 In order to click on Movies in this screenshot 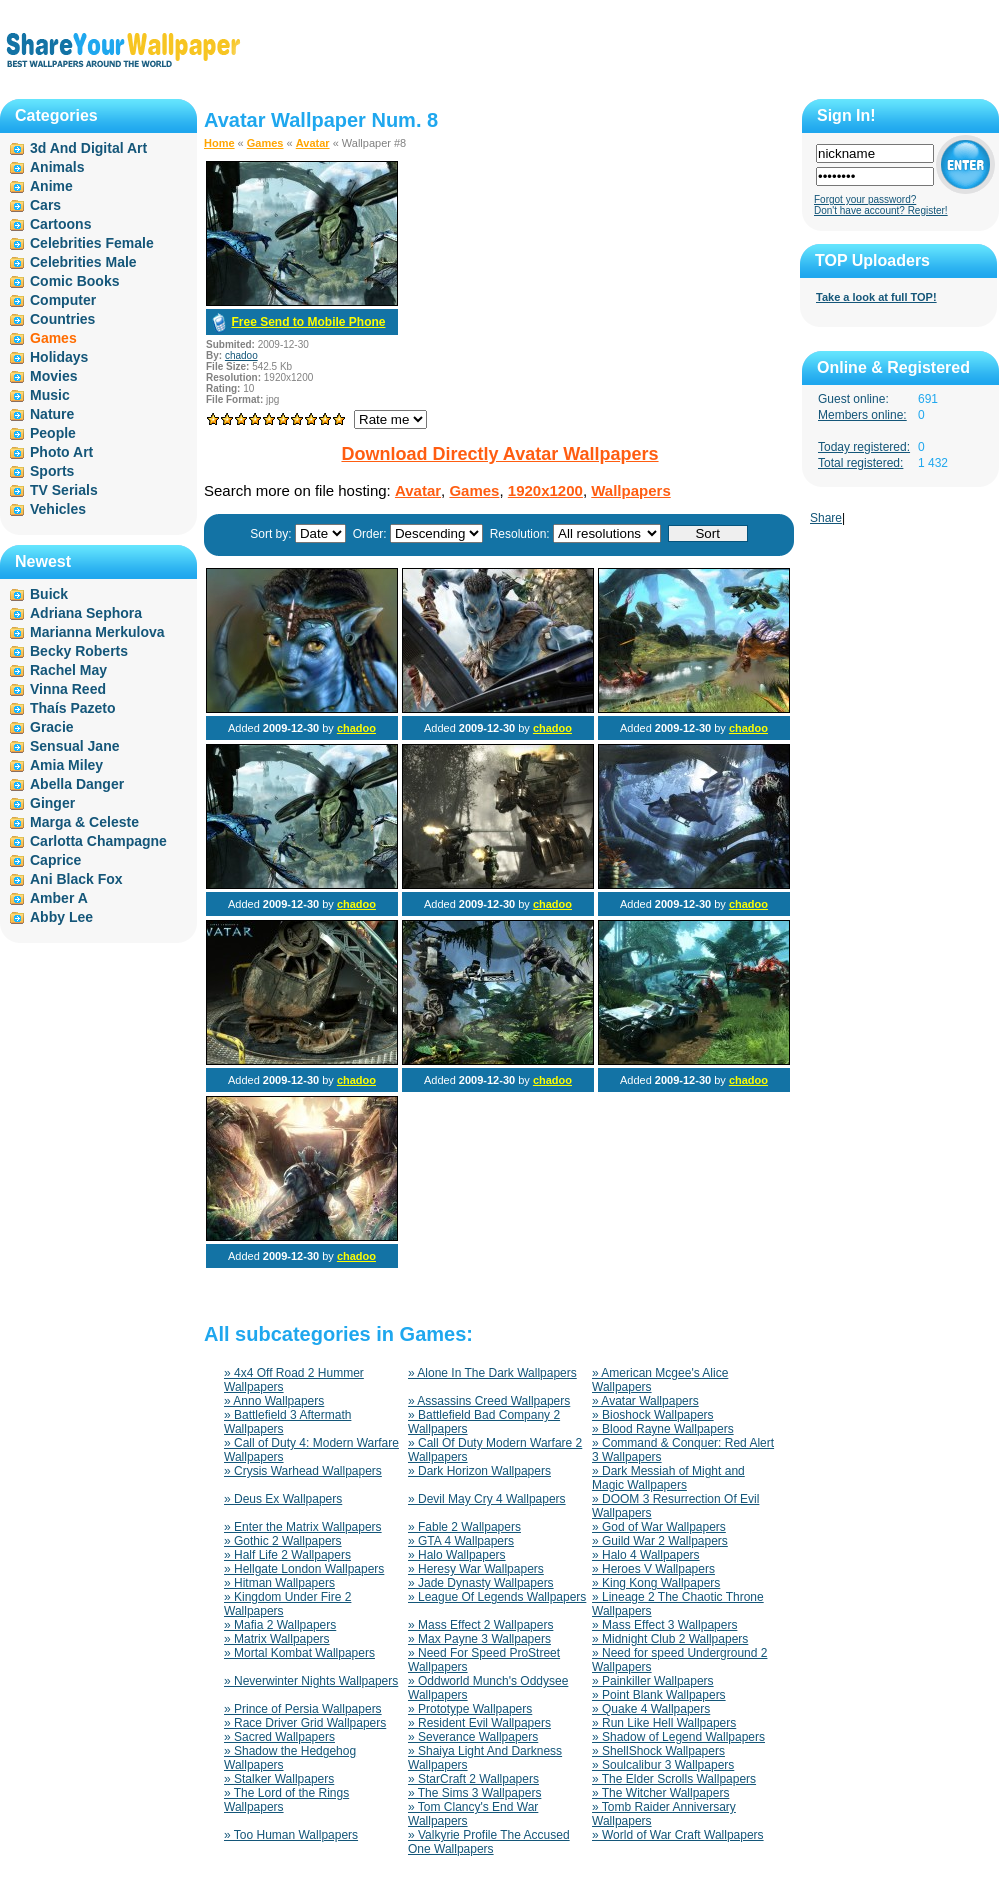, I will do `click(53, 376)`.